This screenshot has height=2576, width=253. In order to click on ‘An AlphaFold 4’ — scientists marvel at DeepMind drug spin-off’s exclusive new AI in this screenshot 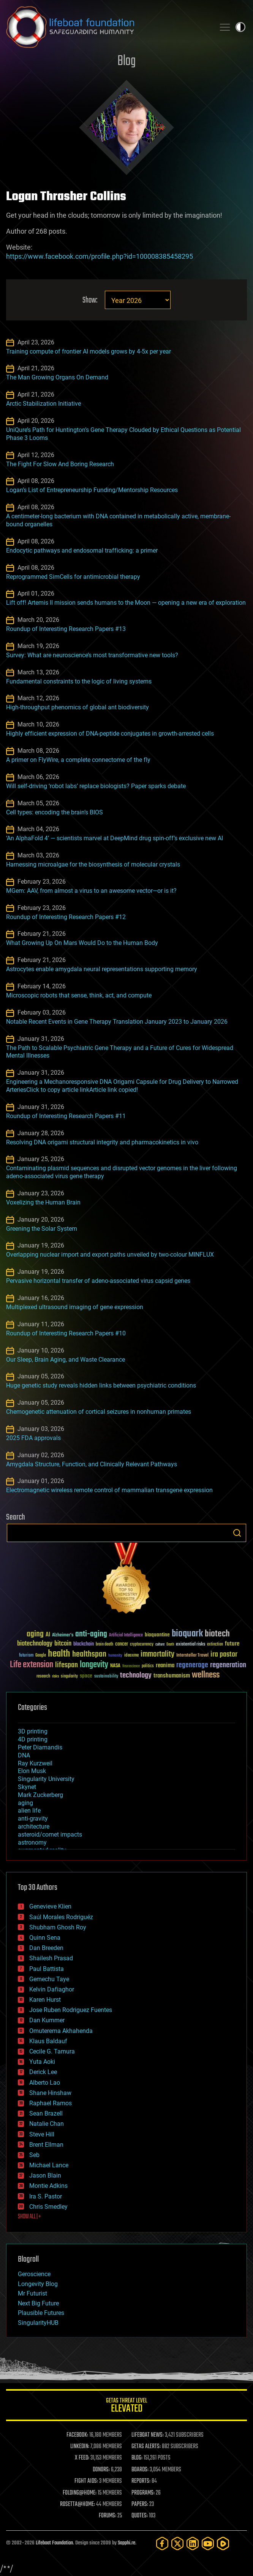, I will do `click(114, 838)`.